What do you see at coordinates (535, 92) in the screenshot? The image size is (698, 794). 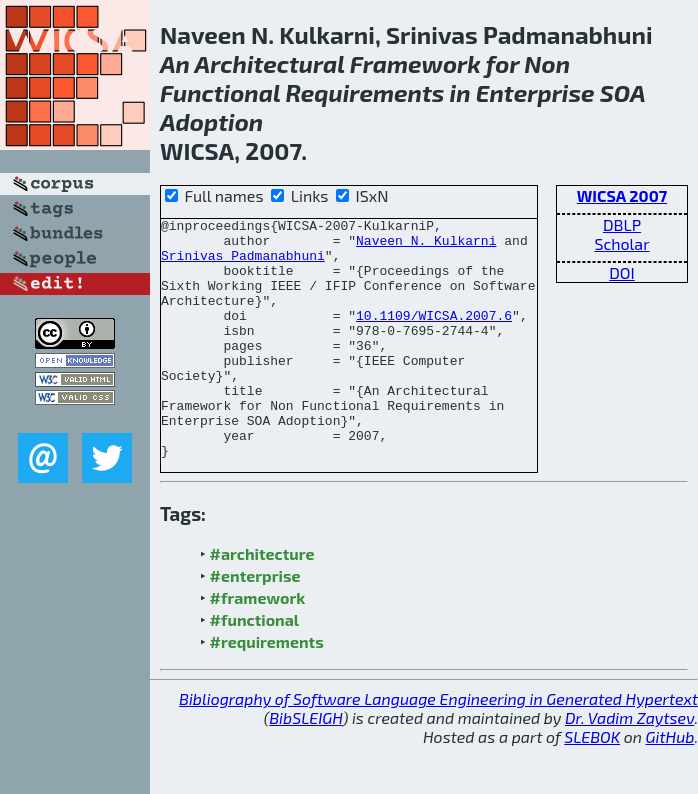 I see `Enterprise` at bounding box center [535, 92].